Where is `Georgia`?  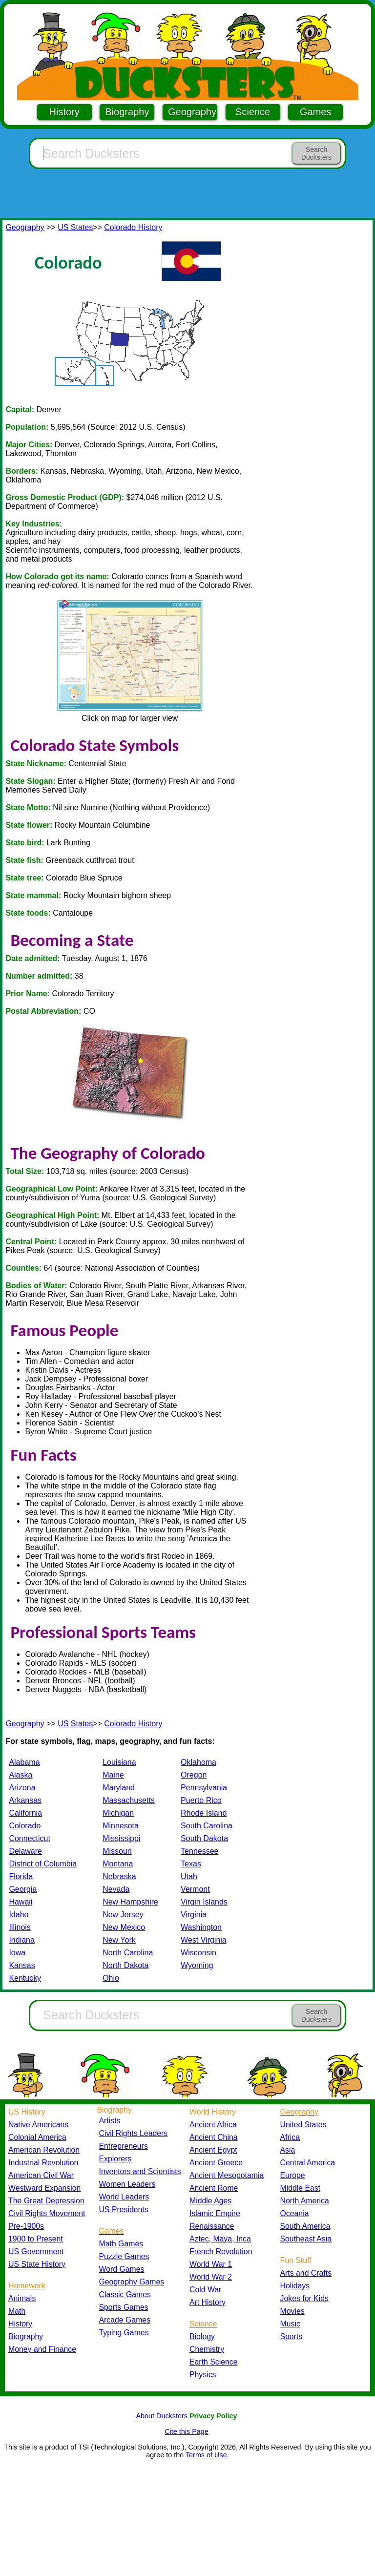 Georgia is located at coordinates (23, 1889).